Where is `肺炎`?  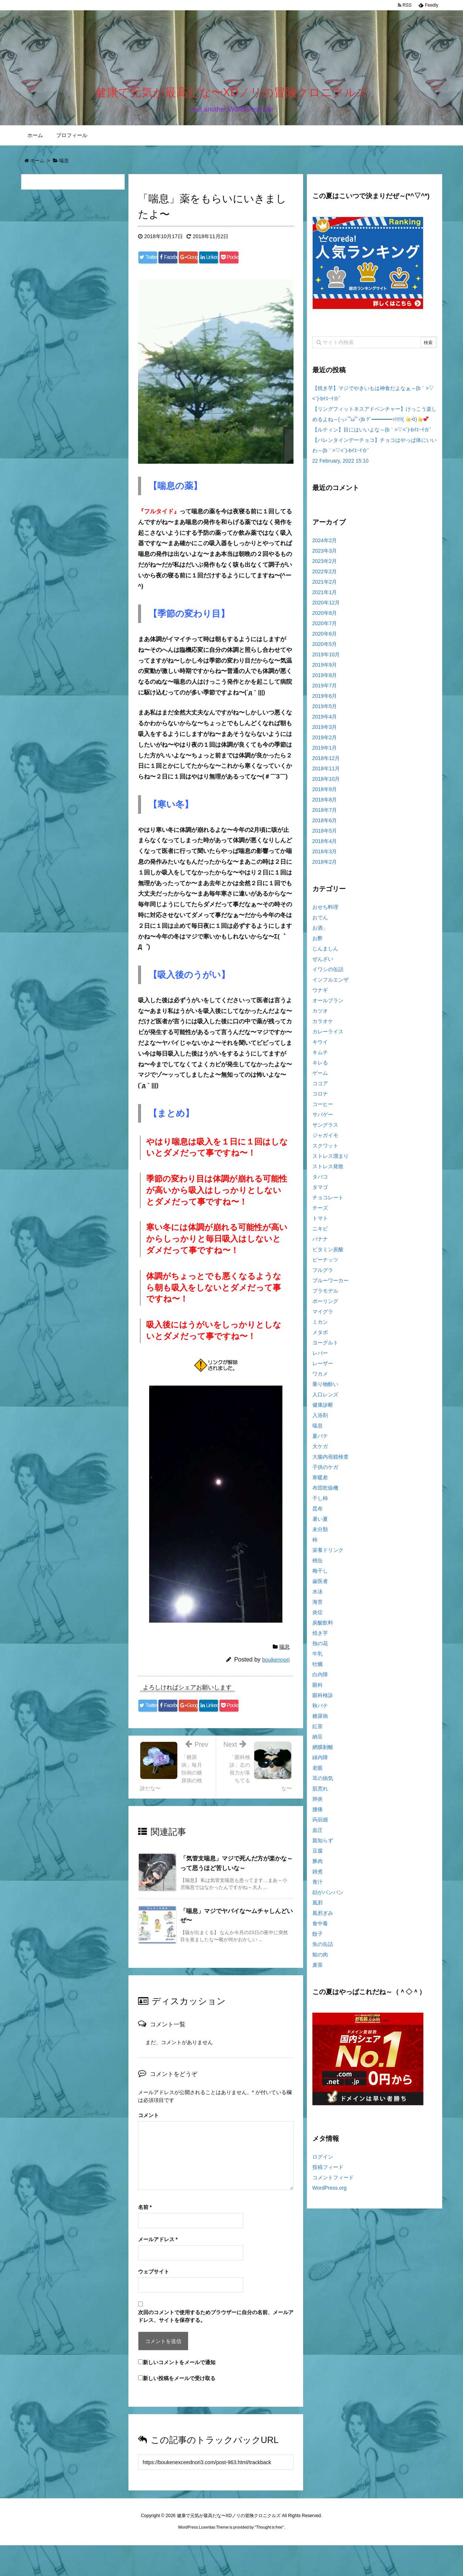
肺炎 is located at coordinates (317, 1804).